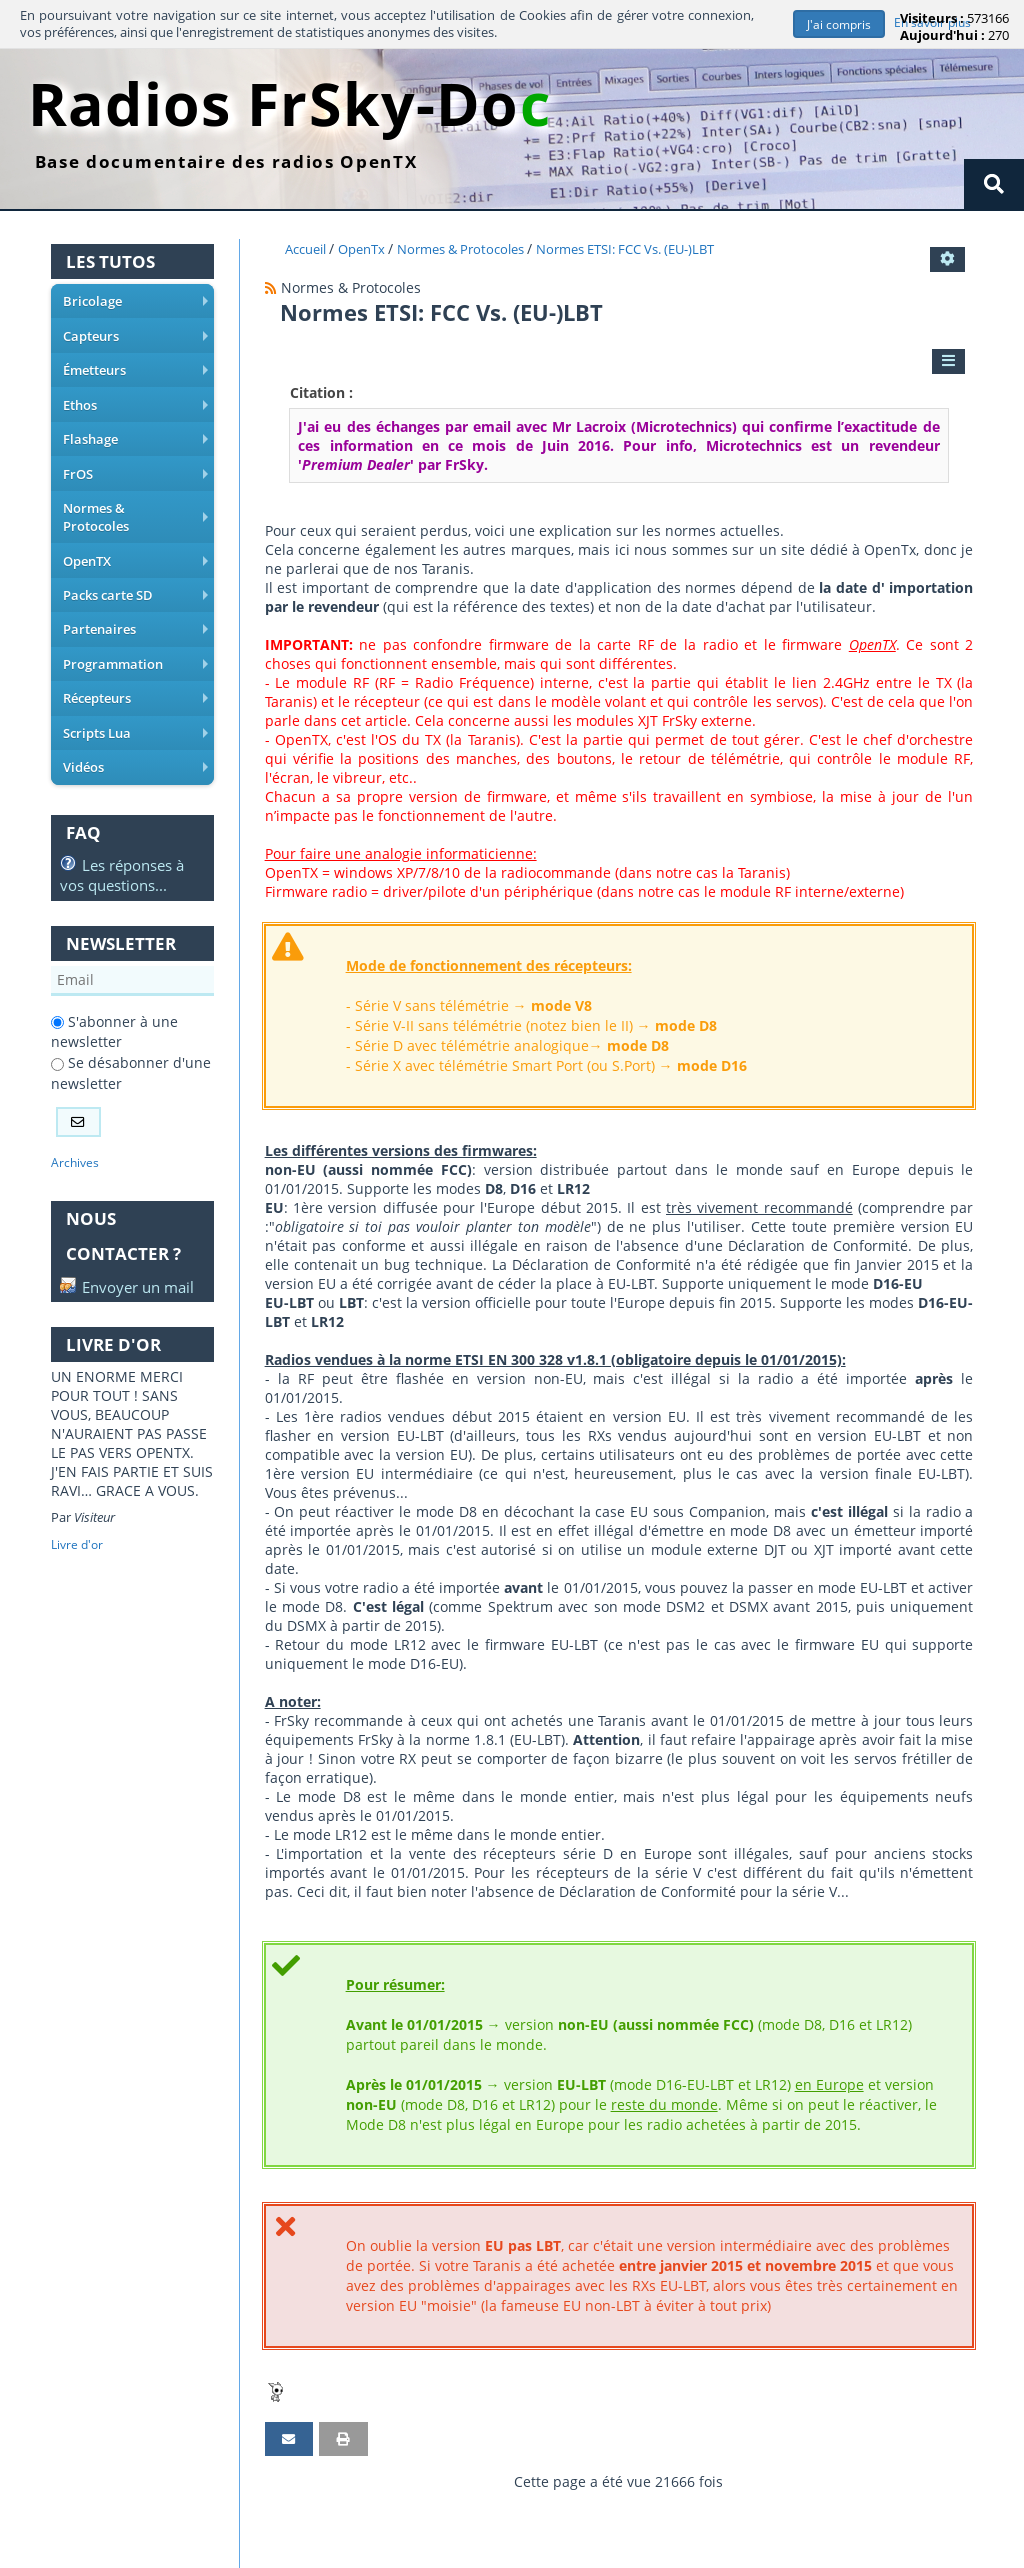  What do you see at coordinates (136, 304) in the screenshot?
I see `Bricolage` at bounding box center [136, 304].